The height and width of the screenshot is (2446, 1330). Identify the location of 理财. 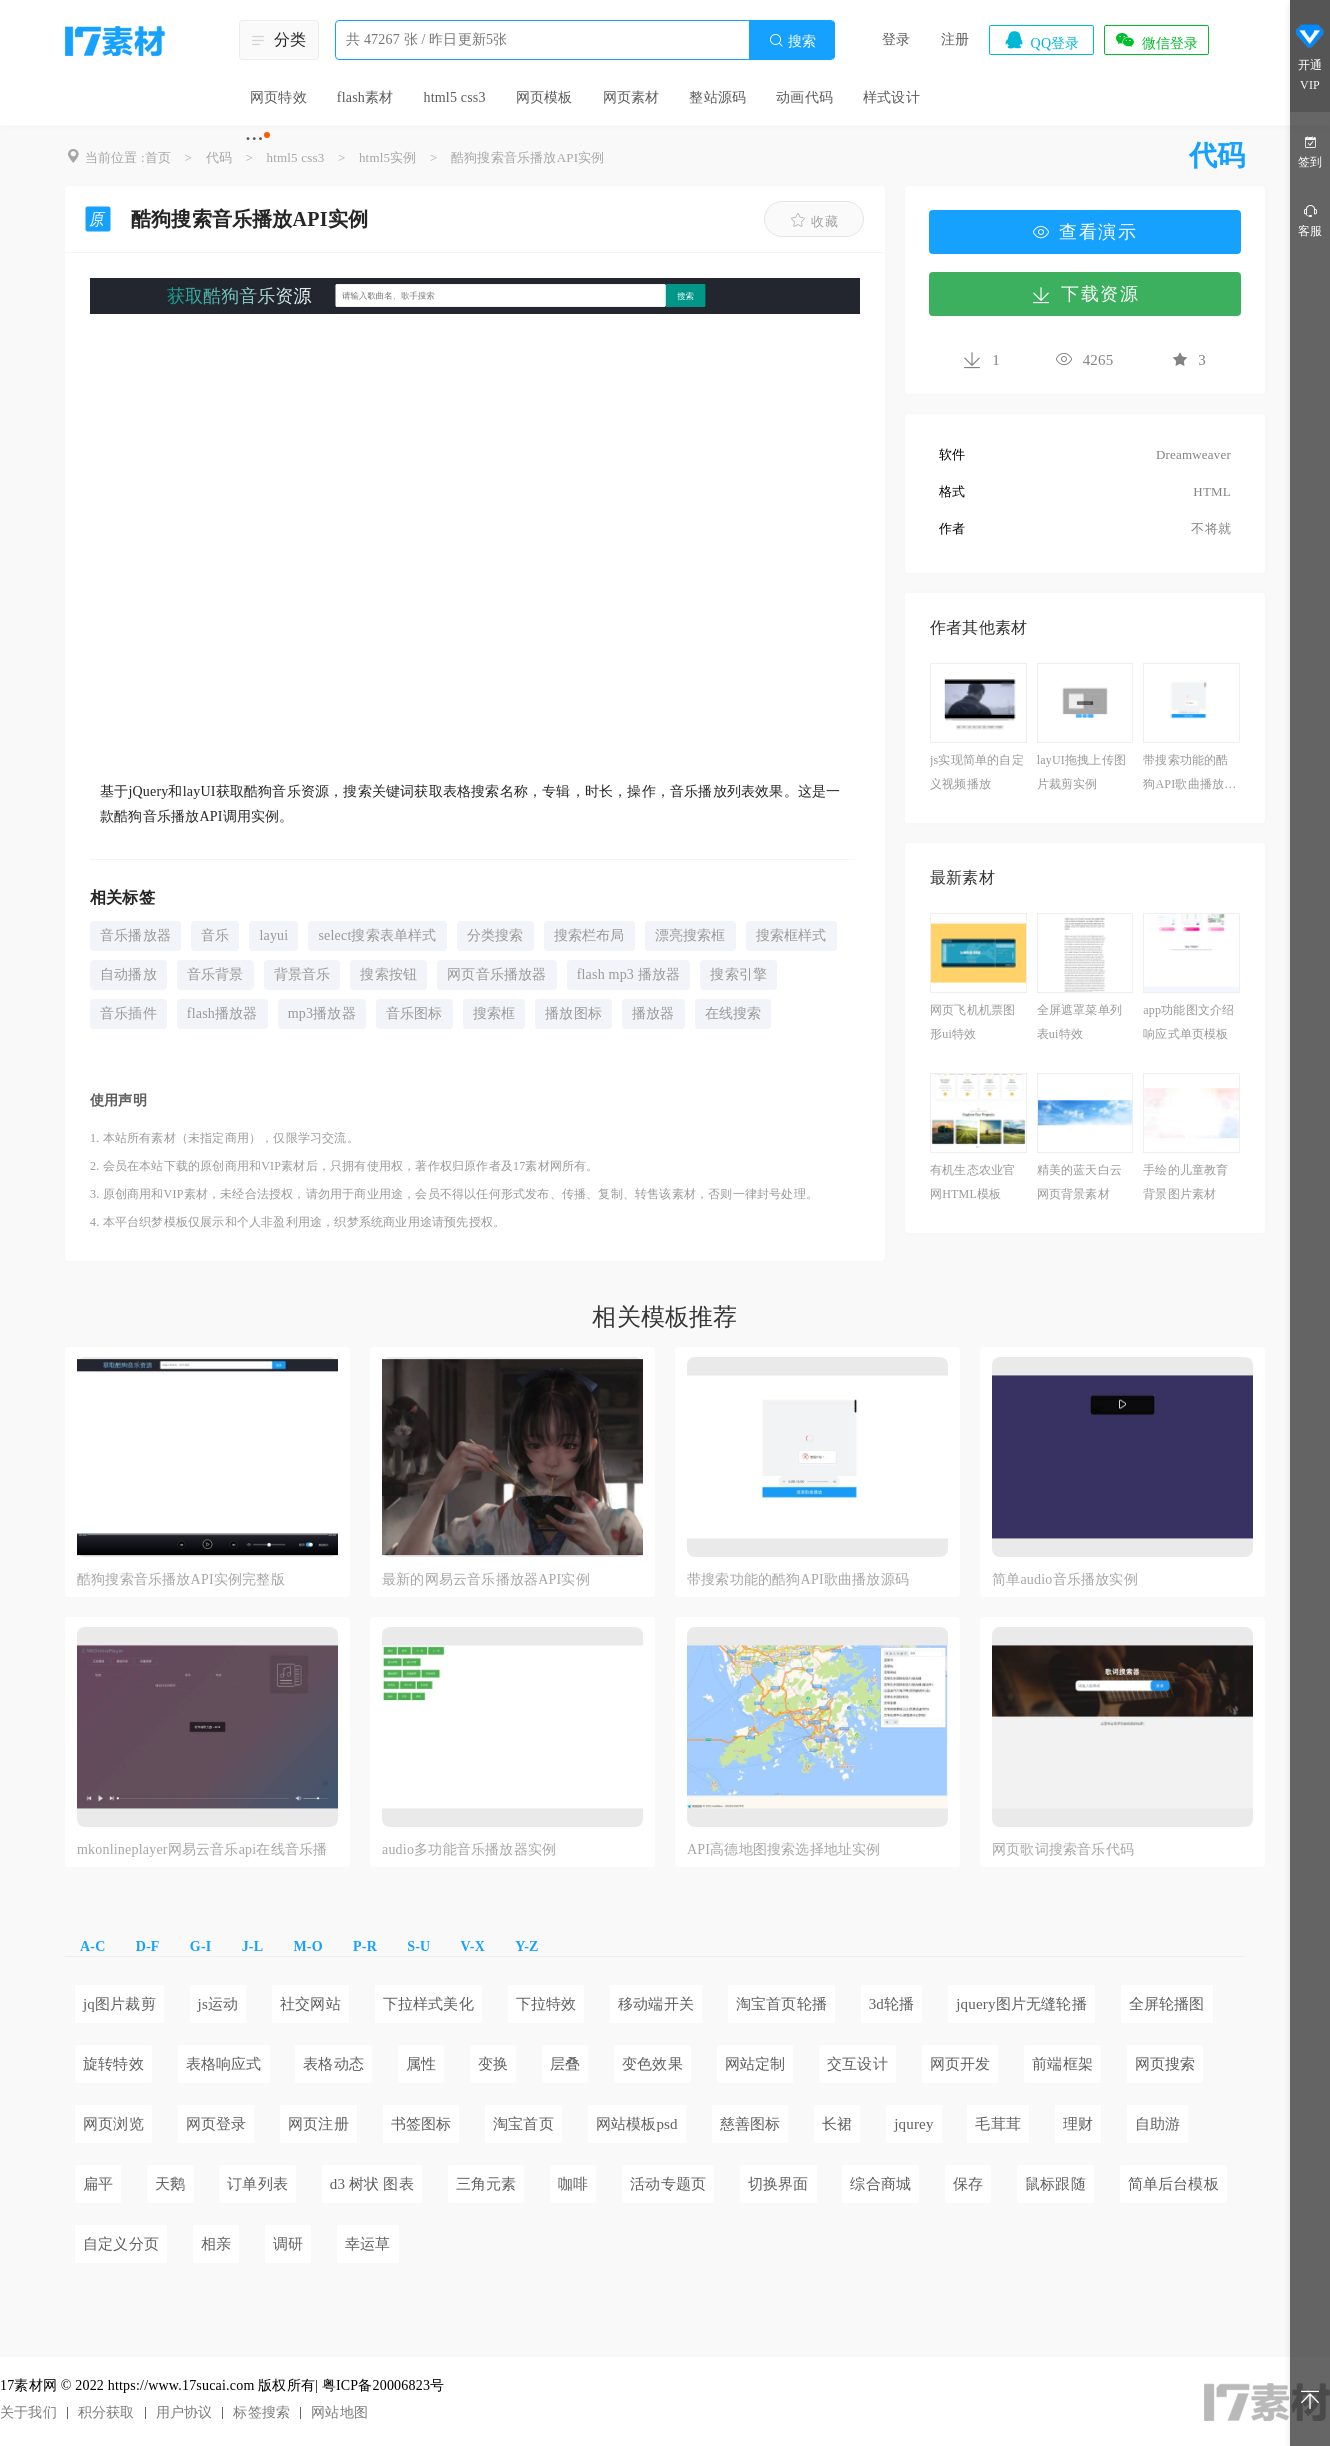
(1078, 2124).